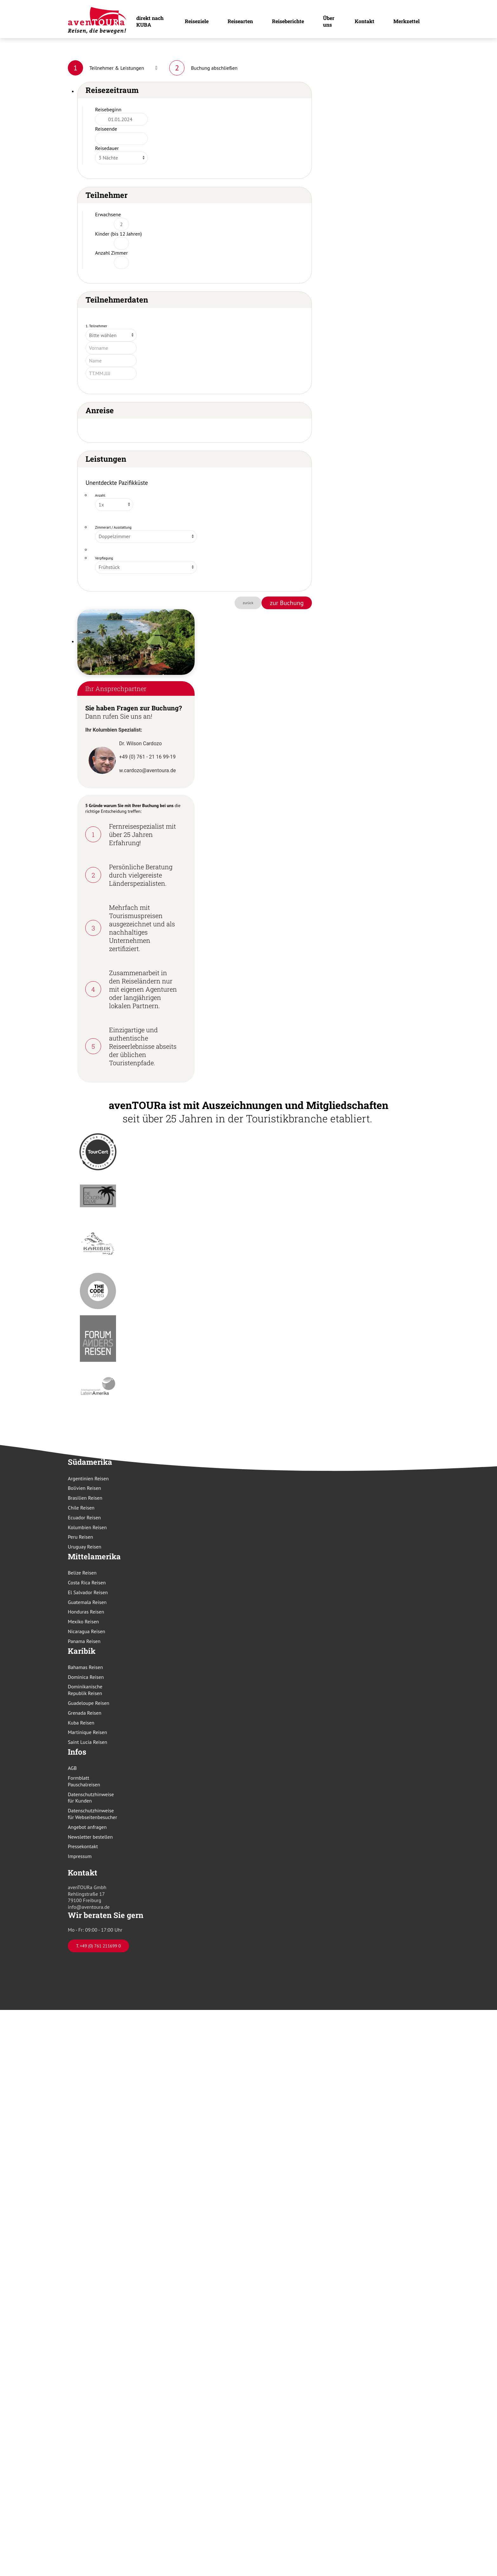  What do you see at coordinates (87, 1742) in the screenshot?
I see `Saint Lucia Reisen` at bounding box center [87, 1742].